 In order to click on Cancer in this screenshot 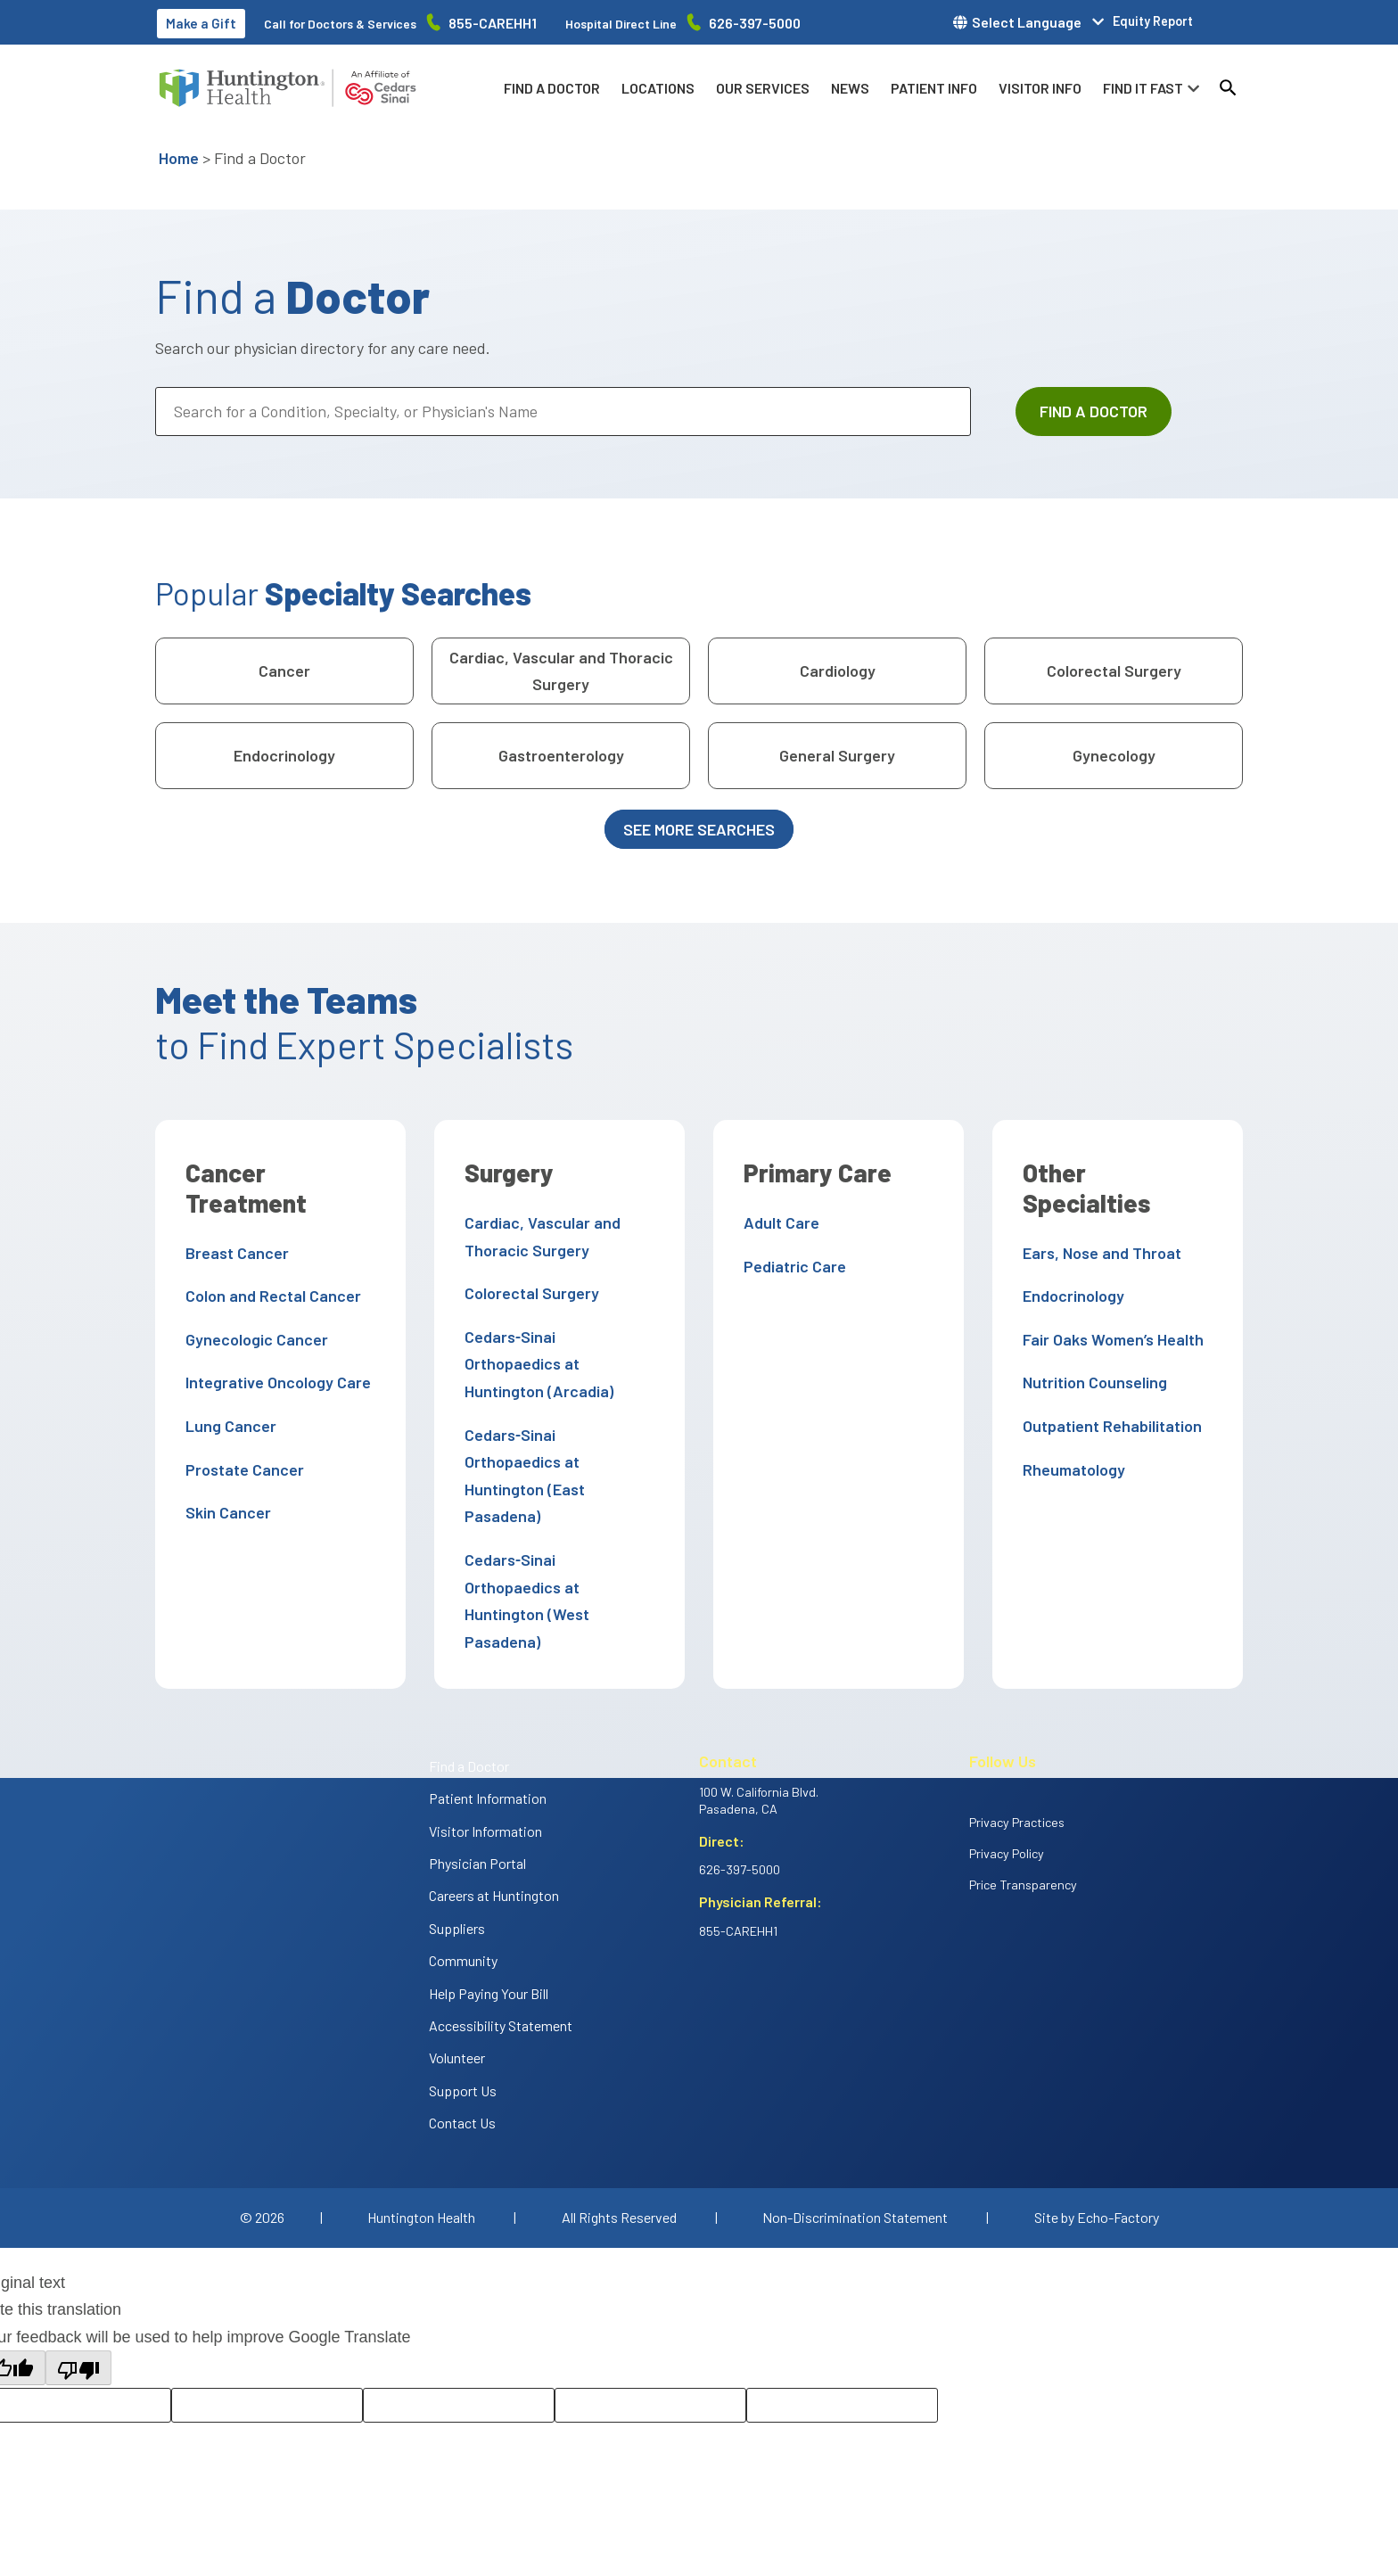, I will do `click(284, 670)`.